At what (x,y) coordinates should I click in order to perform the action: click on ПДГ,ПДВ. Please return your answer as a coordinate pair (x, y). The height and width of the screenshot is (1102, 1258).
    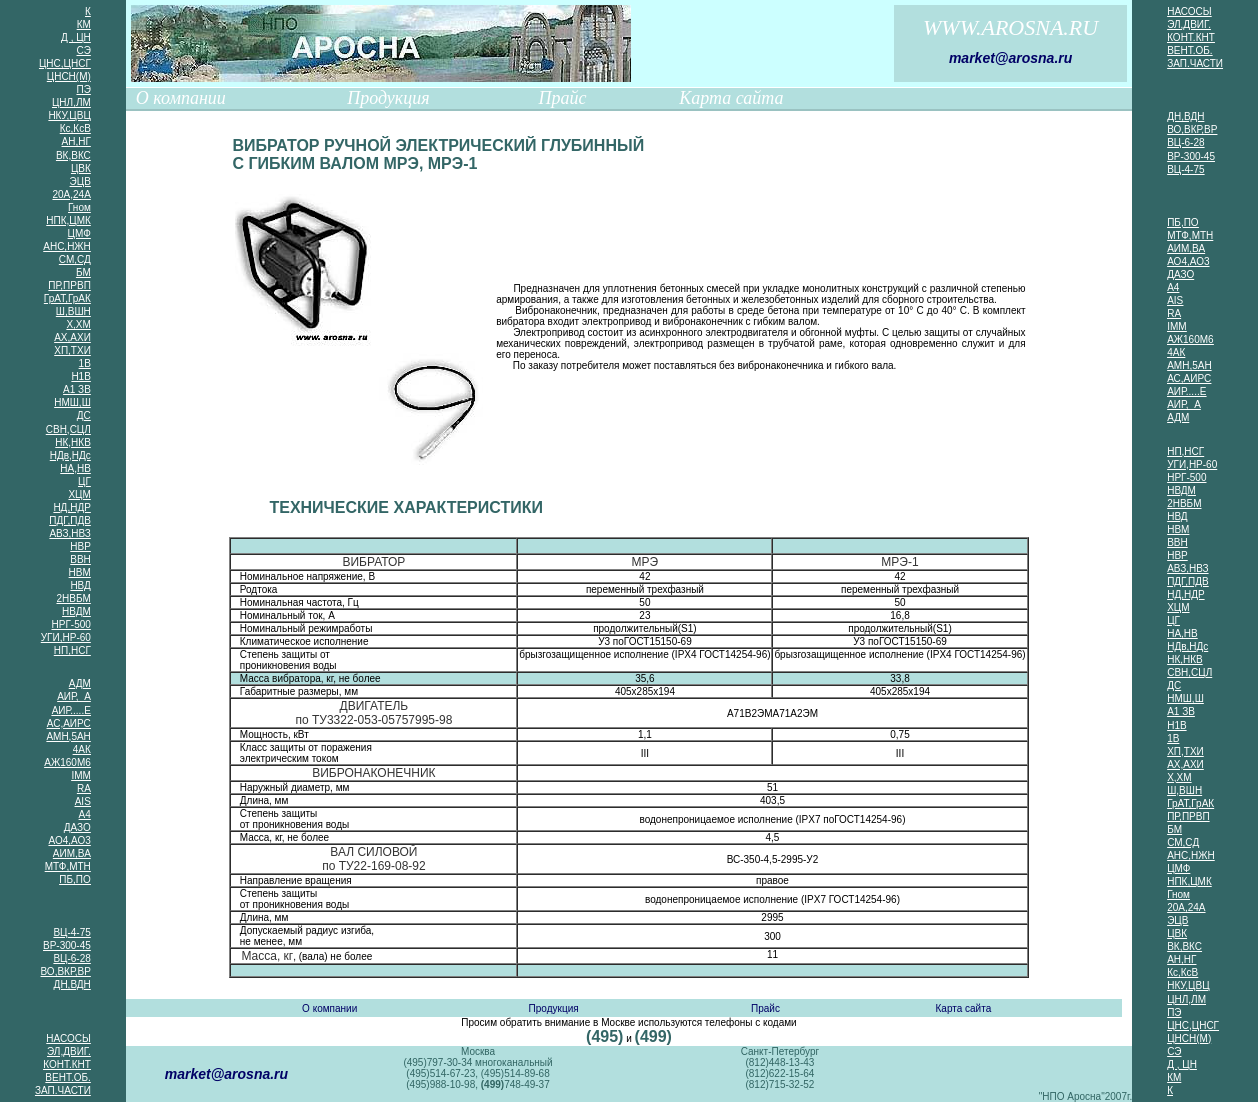
    Looking at the image, I should click on (70, 520).